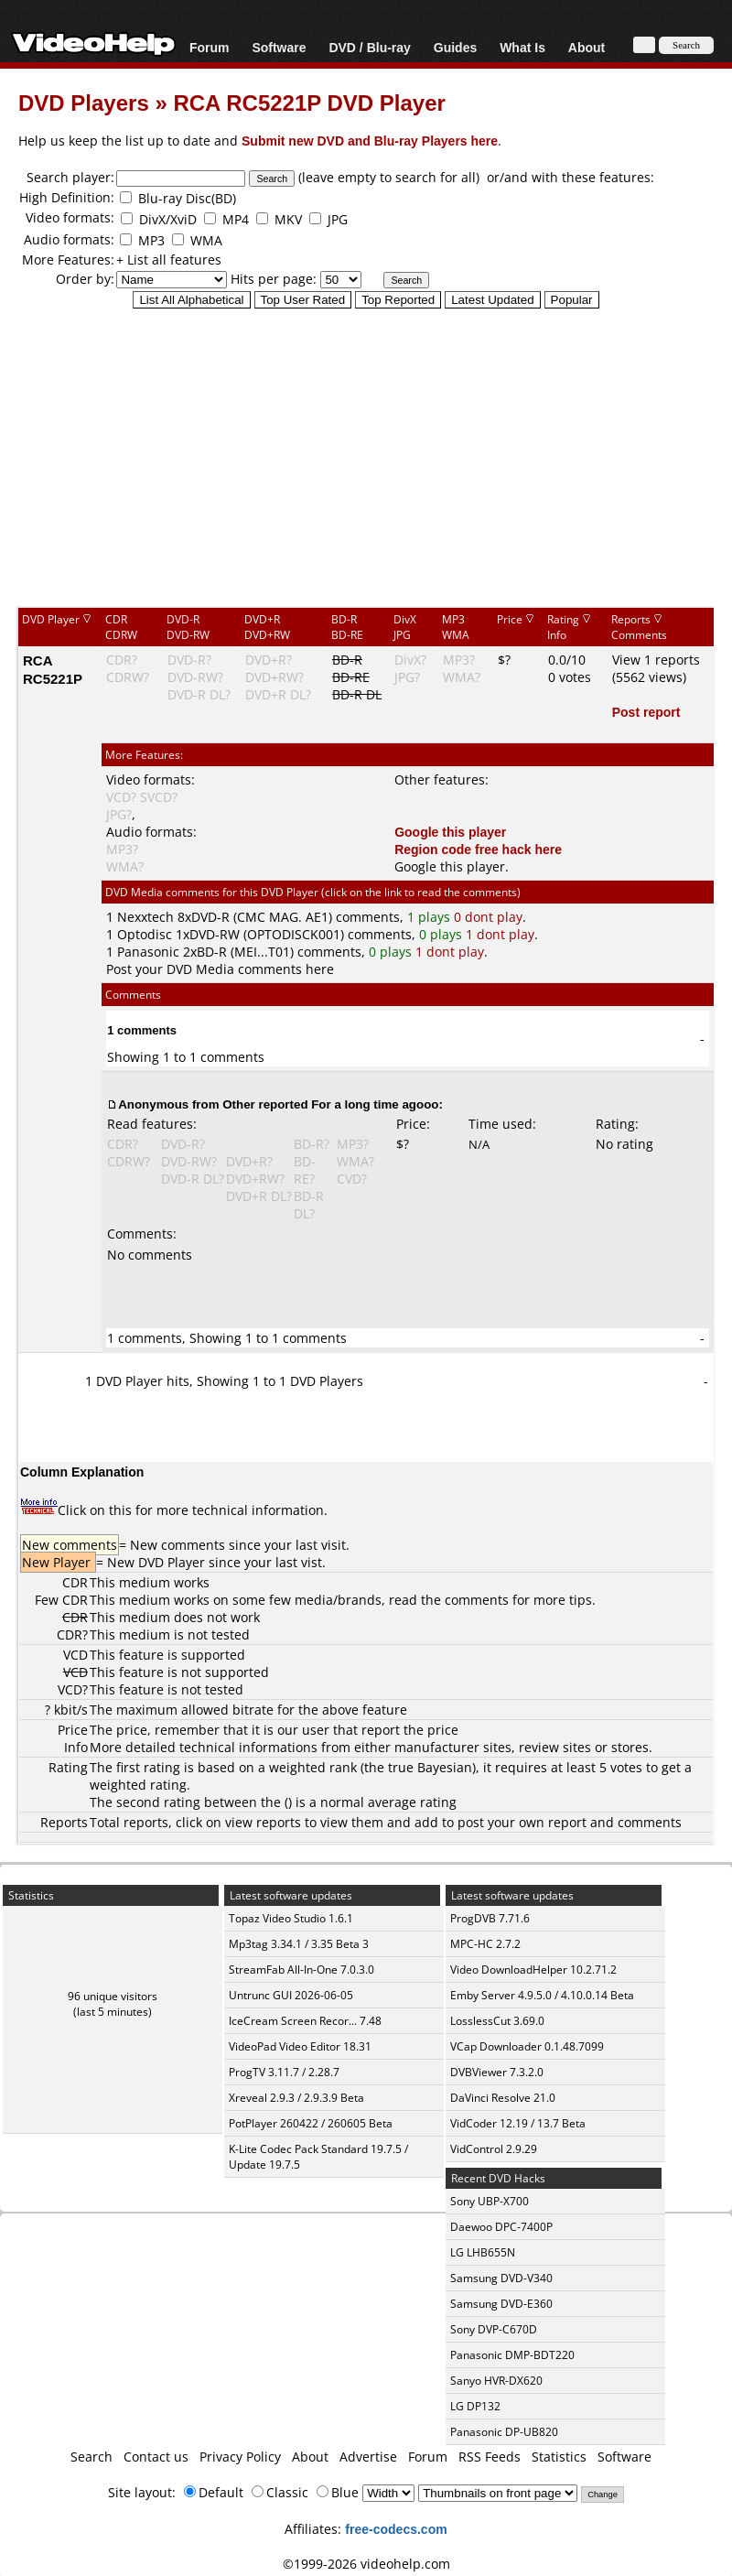 The image size is (732, 2576). I want to click on Blu-ray Disc(BD), so click(187, 198).